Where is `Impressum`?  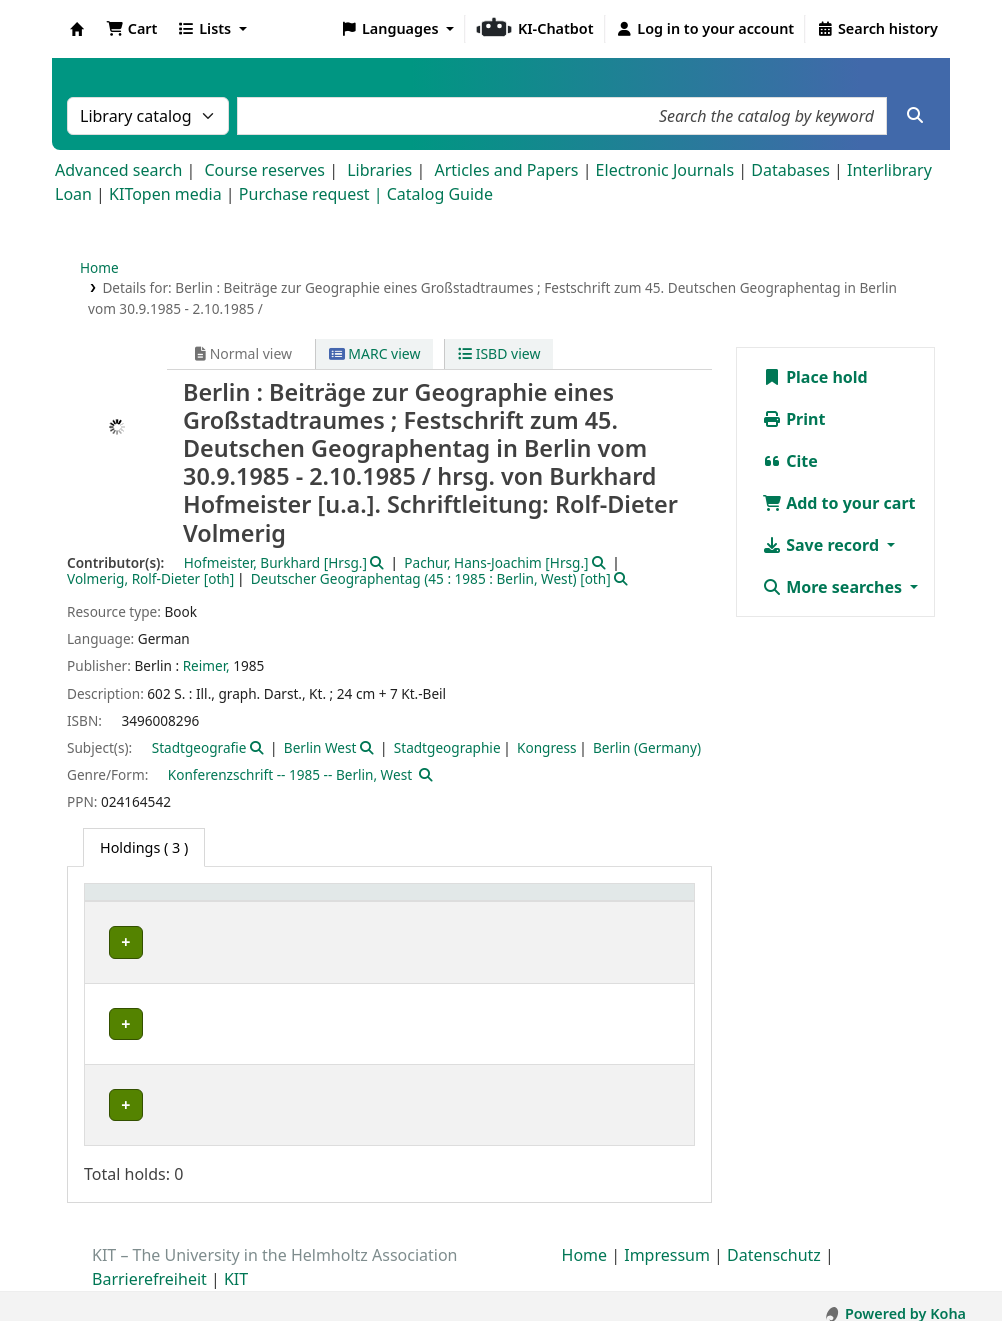
Impressum is located at coordinates (667, 1240).